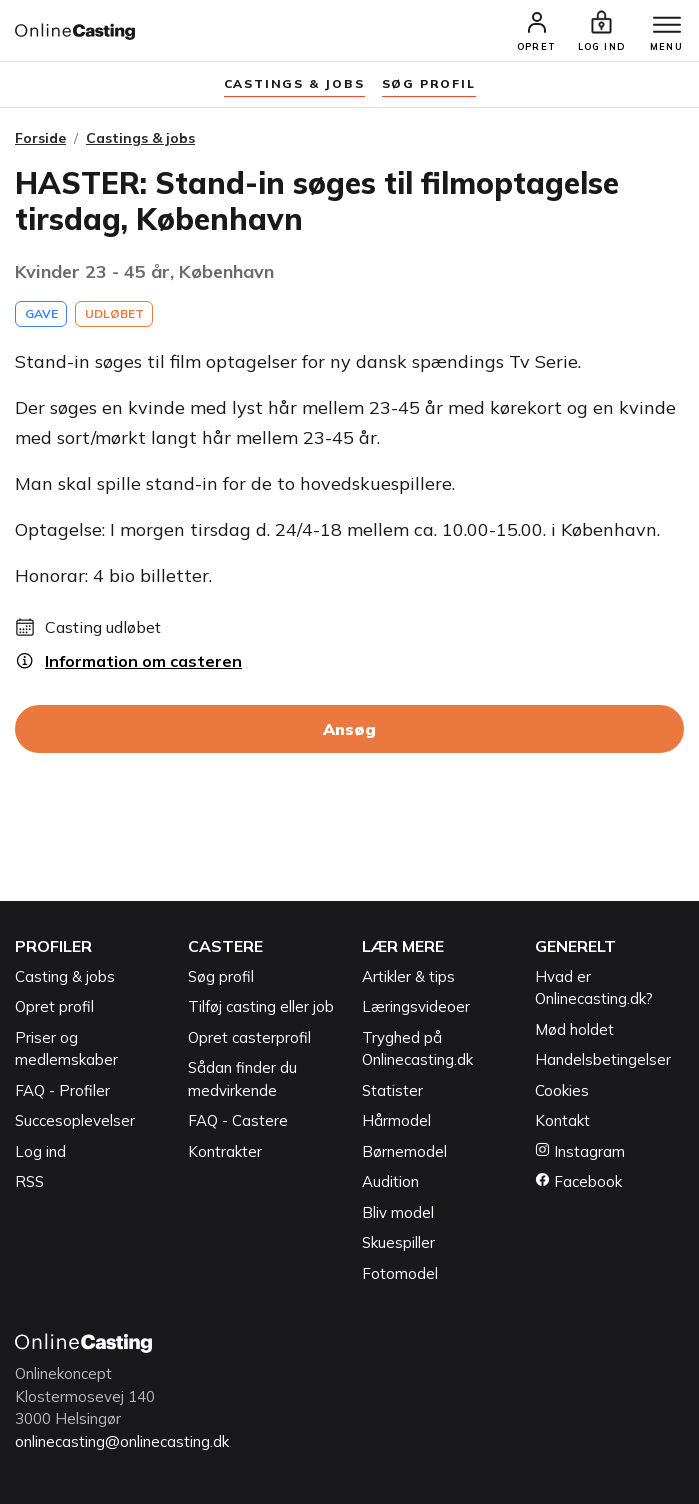  Describe the element at coordinates (40, 1151) in the screenshot. I see `Log ind` at that location.